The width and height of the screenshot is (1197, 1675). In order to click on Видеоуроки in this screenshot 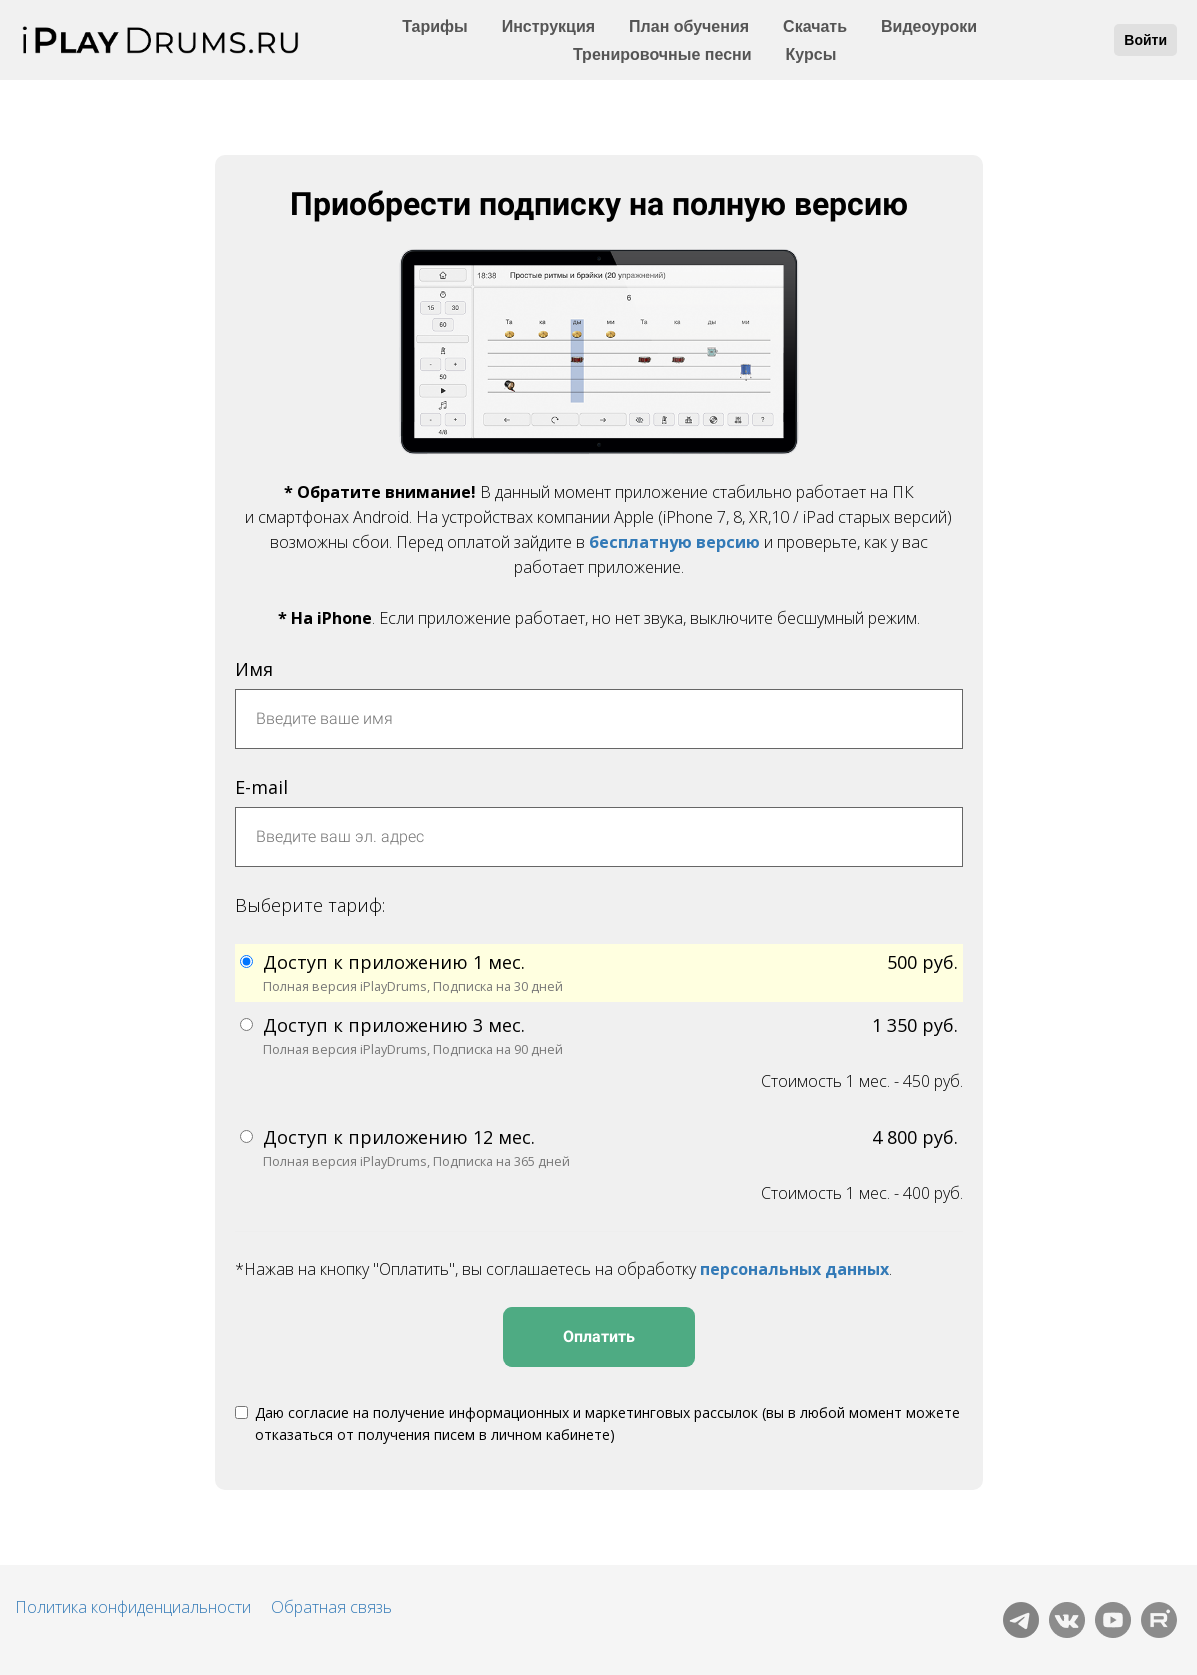, I will do `click(929, 26)`.